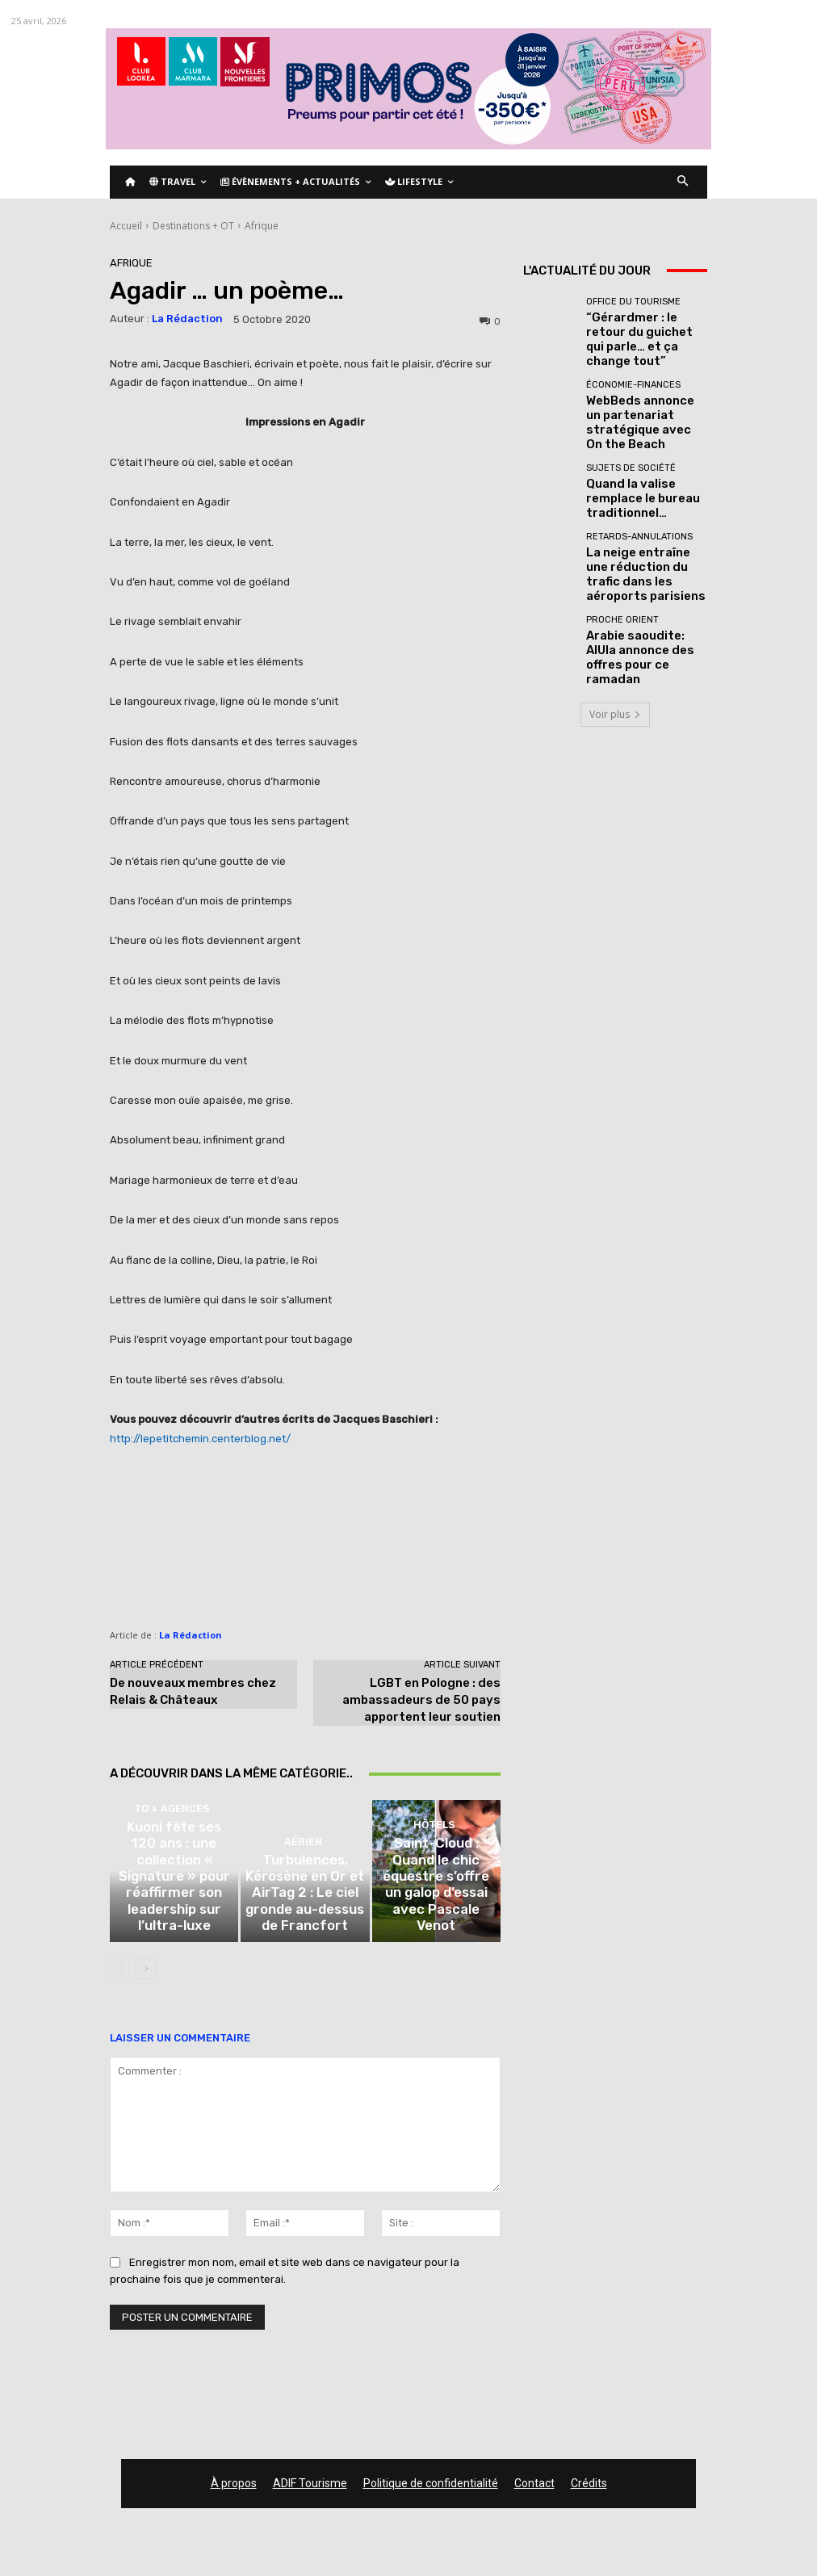 The height and width of the screenshot is (2576, 817). I want to click on À propos, so click(234, 2496).